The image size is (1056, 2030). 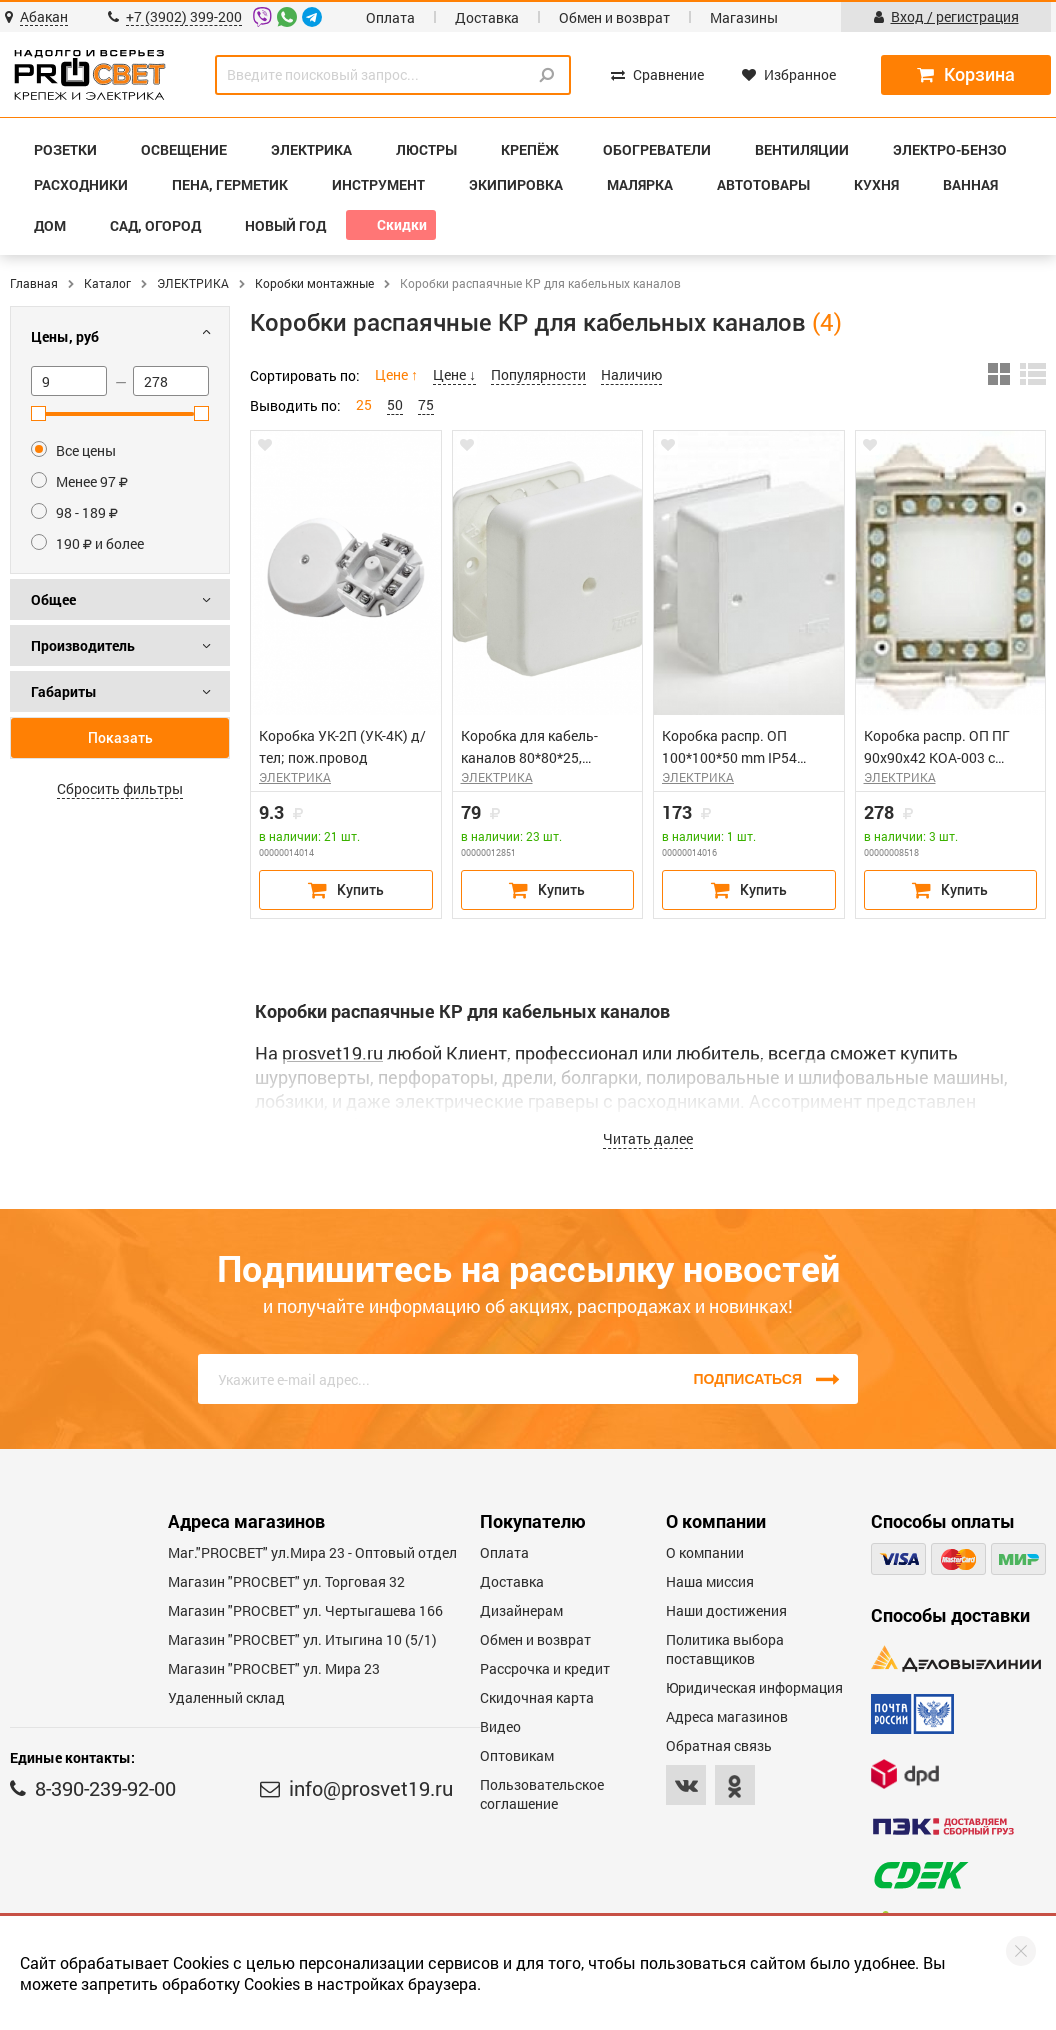 I want to click on Рассрочка и кредит, so click(x=545, y=1668).